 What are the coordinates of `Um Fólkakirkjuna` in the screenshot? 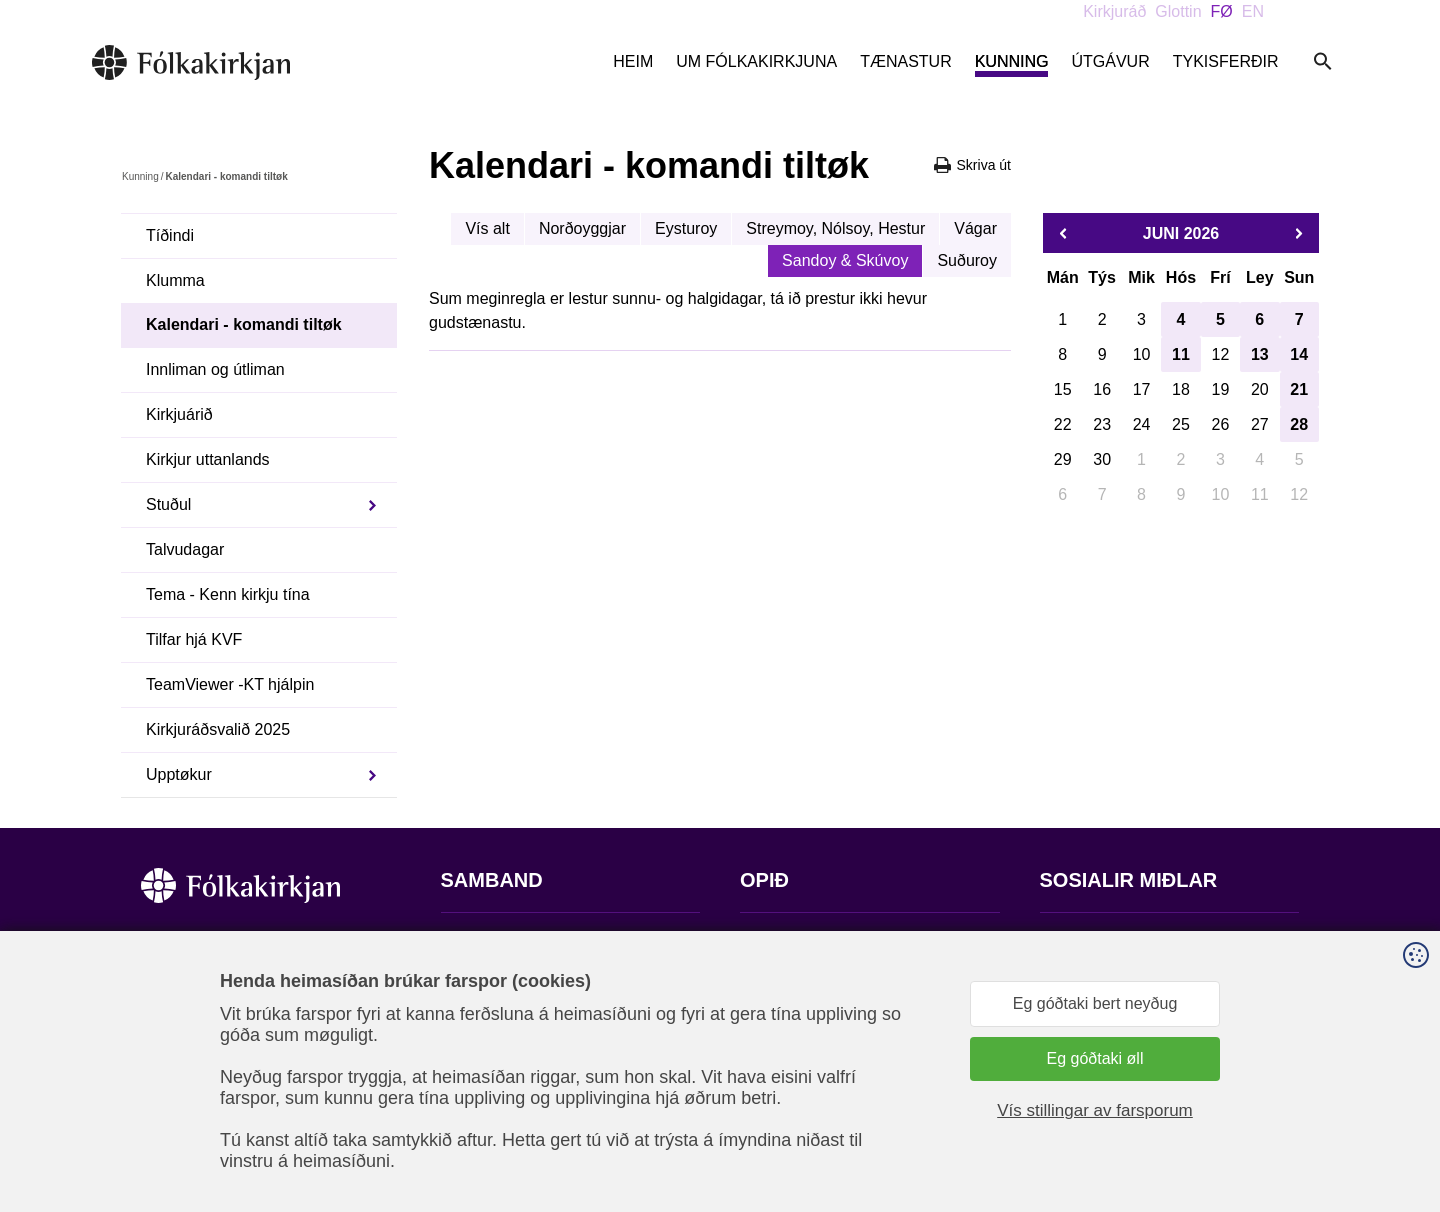 It's located at (756, 61).